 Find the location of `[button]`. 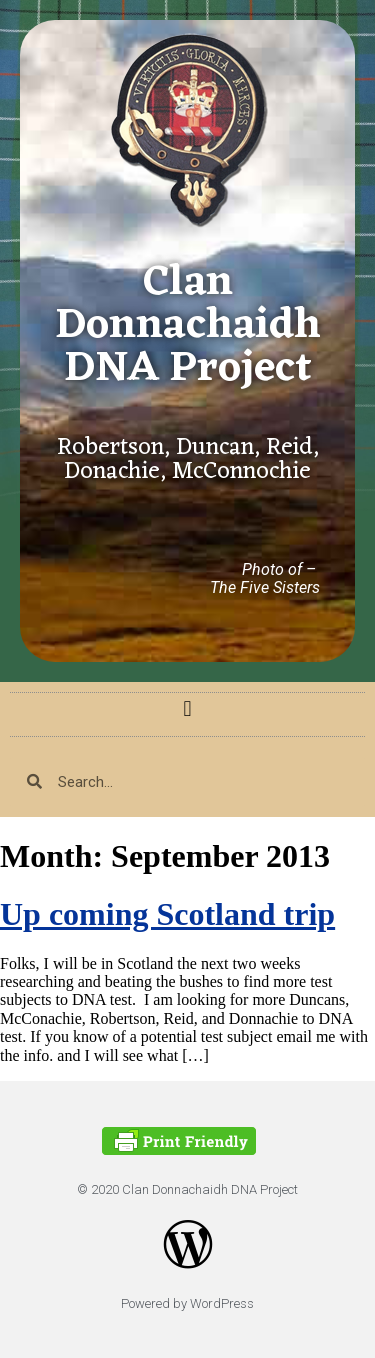

[button] is located at coordinates (187, 709).